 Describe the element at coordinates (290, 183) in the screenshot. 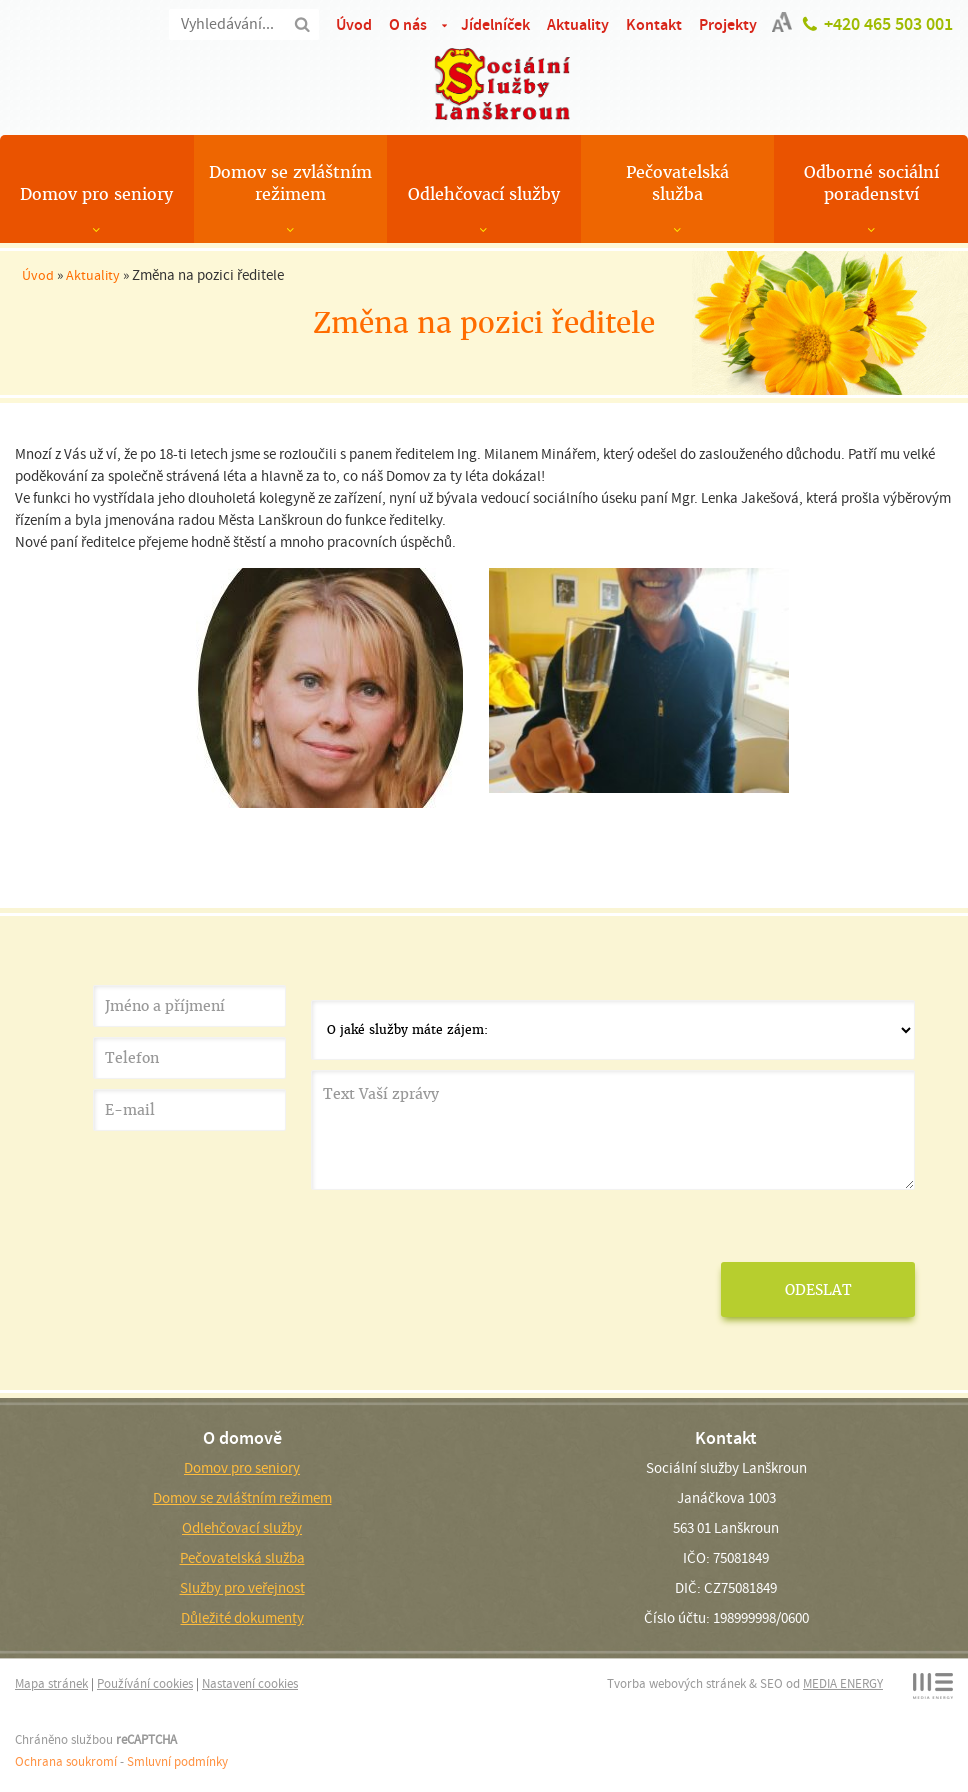

I see `Domov se zvláštním režimem` at that location.